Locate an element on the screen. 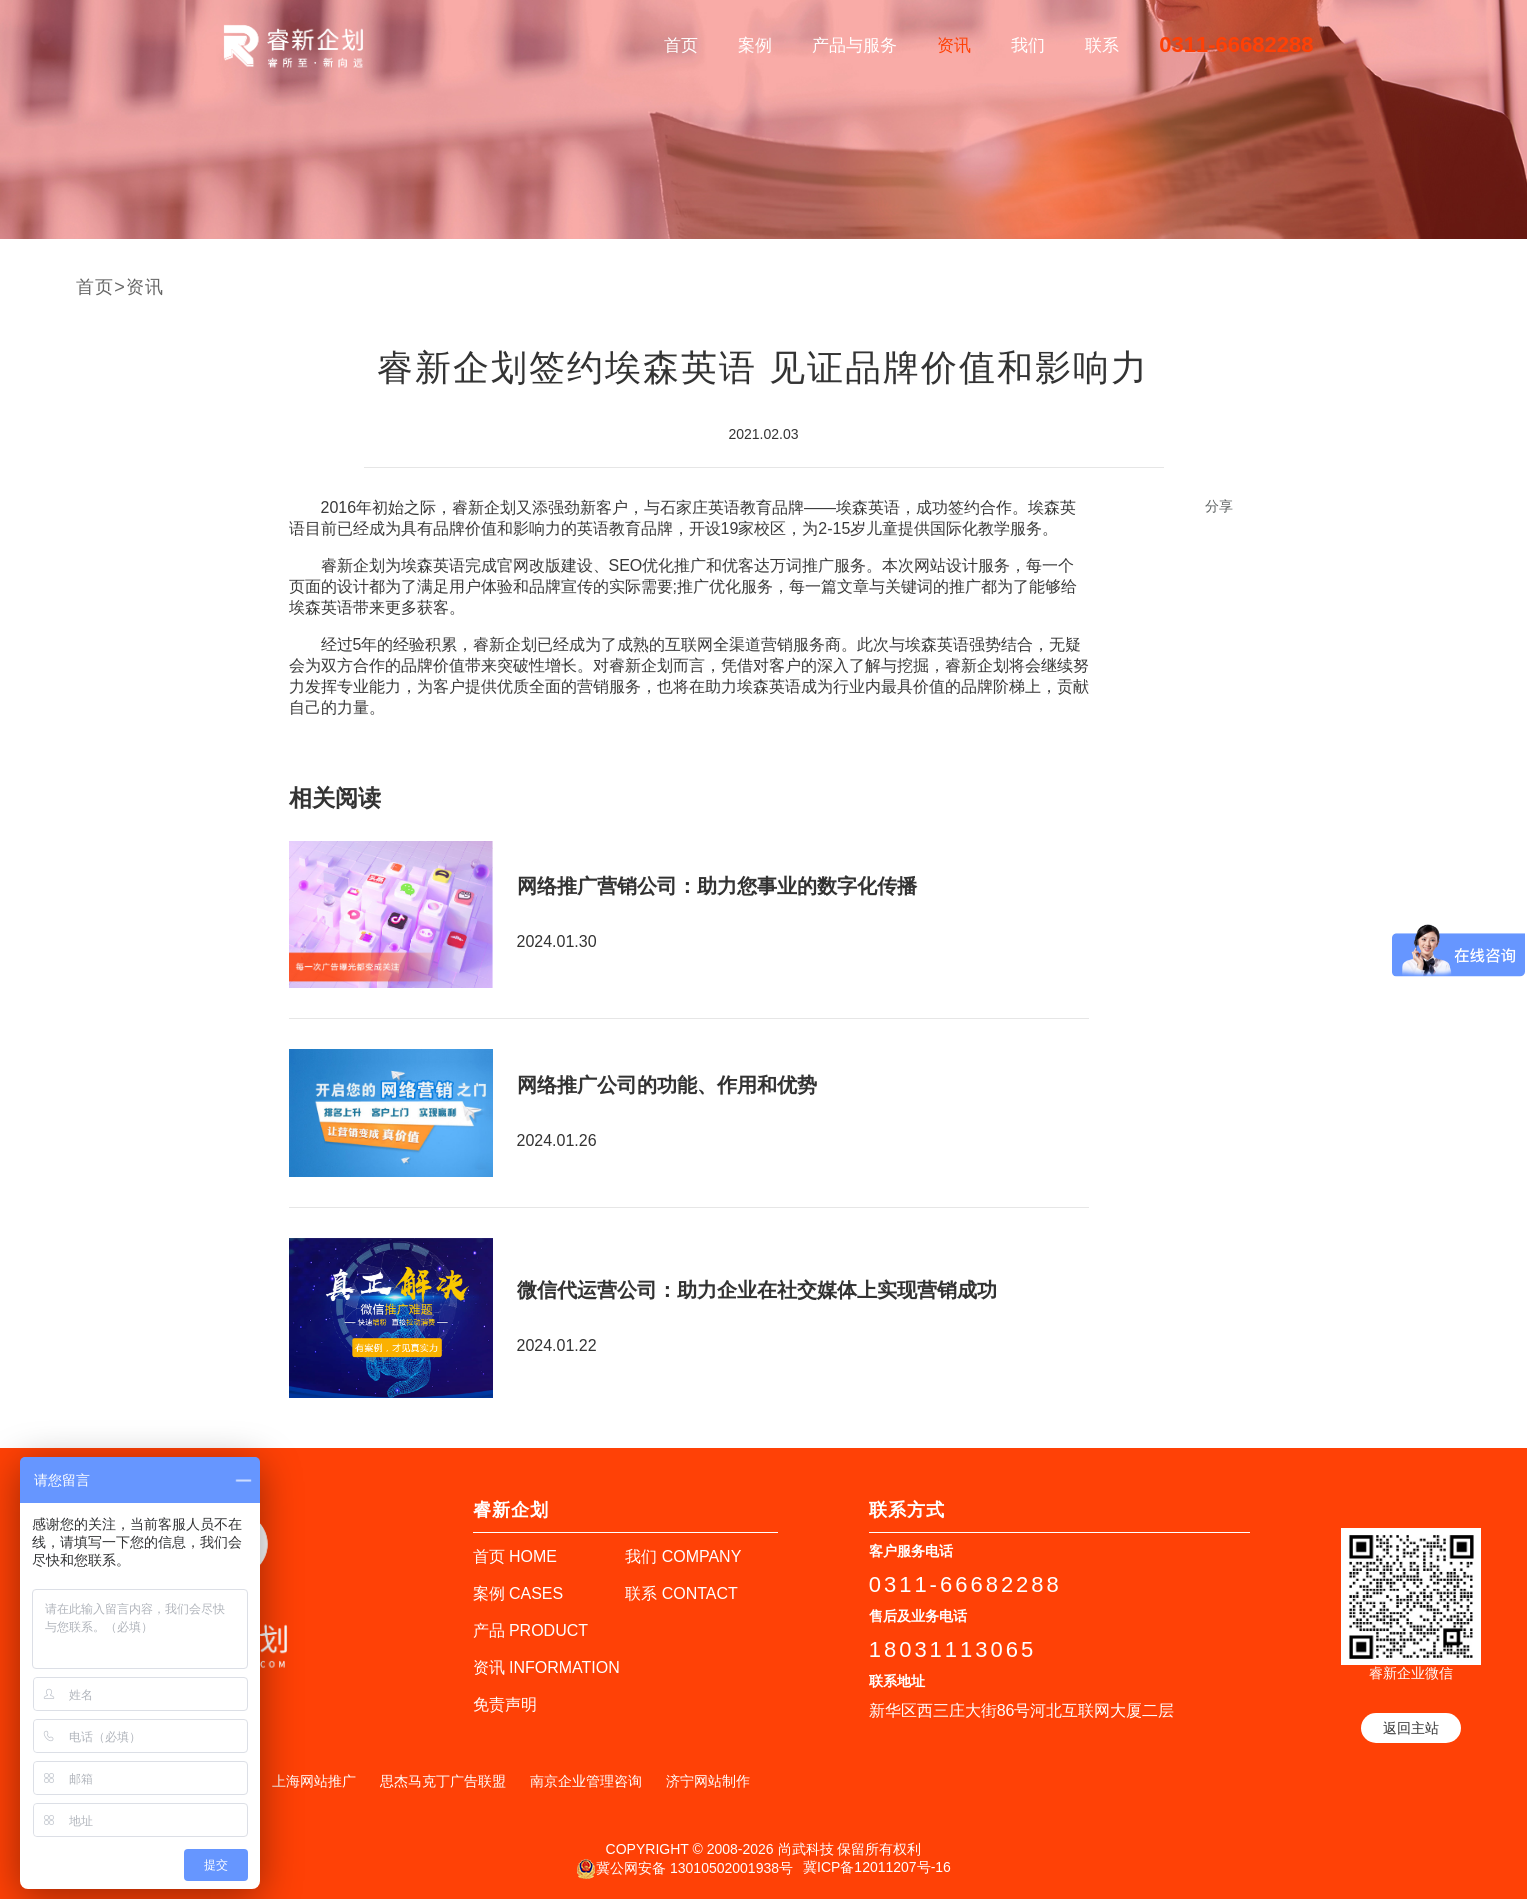  资讯 is located at coordinates (954, 45).